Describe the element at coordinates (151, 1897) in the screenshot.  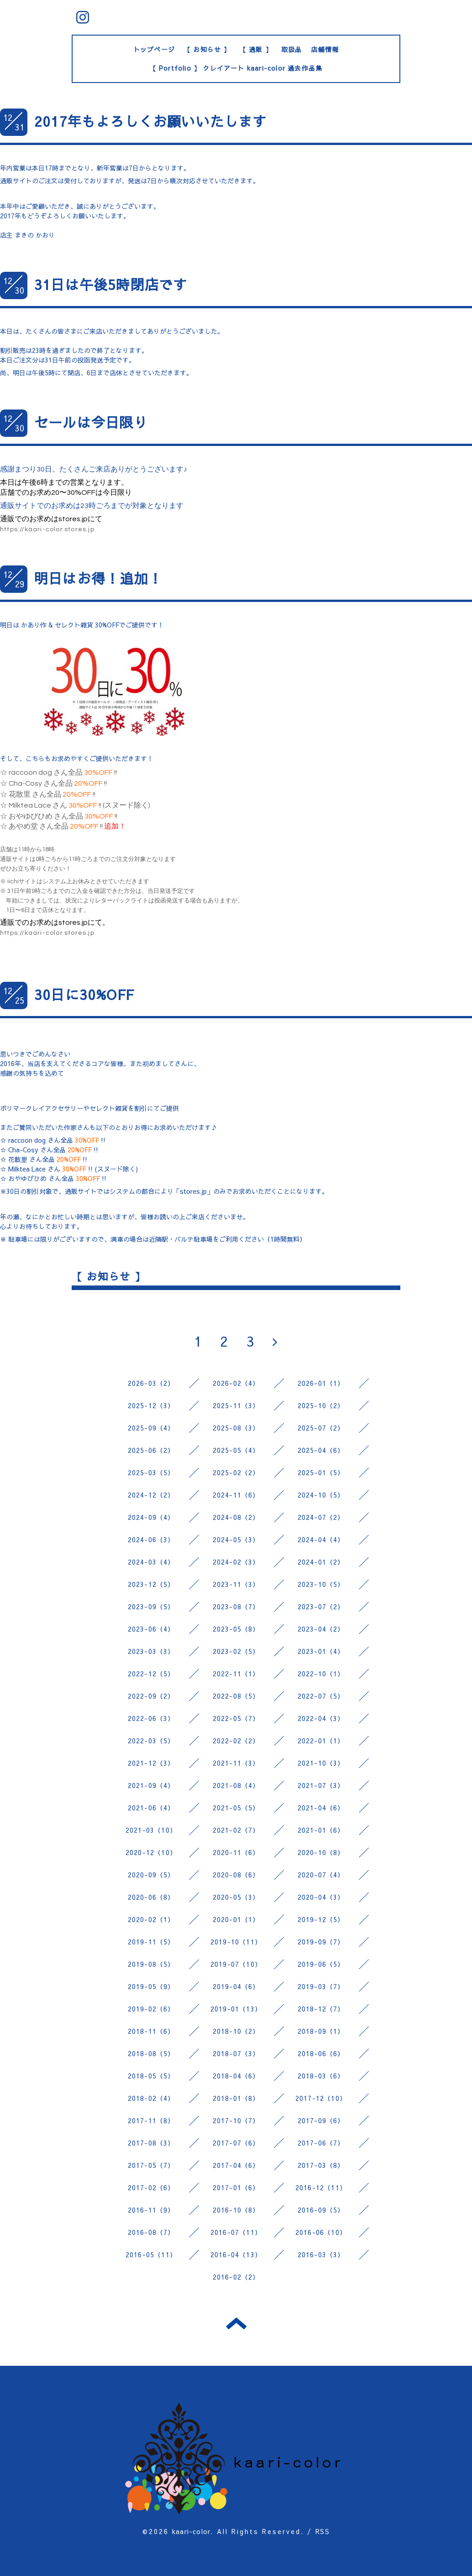
I see `2020-06（8）` at that location.